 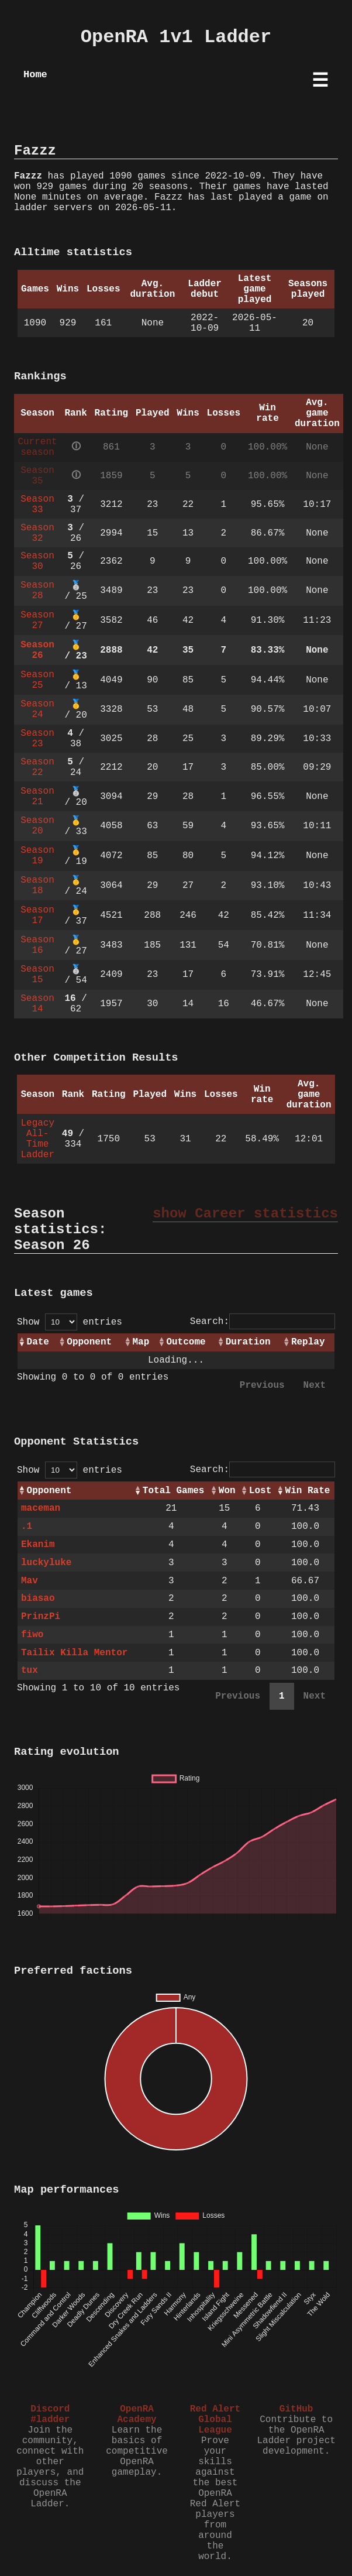 What do you see at coordinates (174, 1491) in the screenshot?
I see `Total Games [Total Games: activate to sort column ascending]` at bounding box center [174, 1491].